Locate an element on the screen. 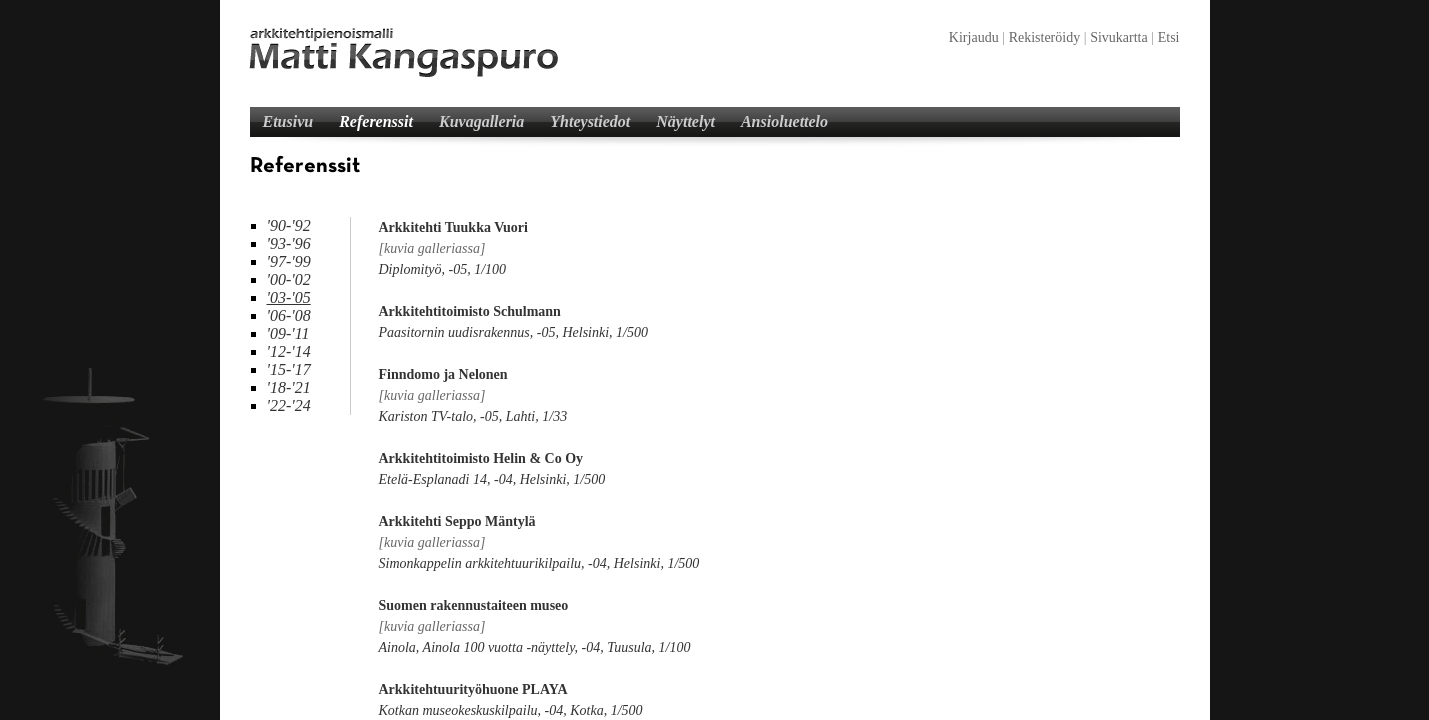  '97-'99 is located at coordinates (289, 261).